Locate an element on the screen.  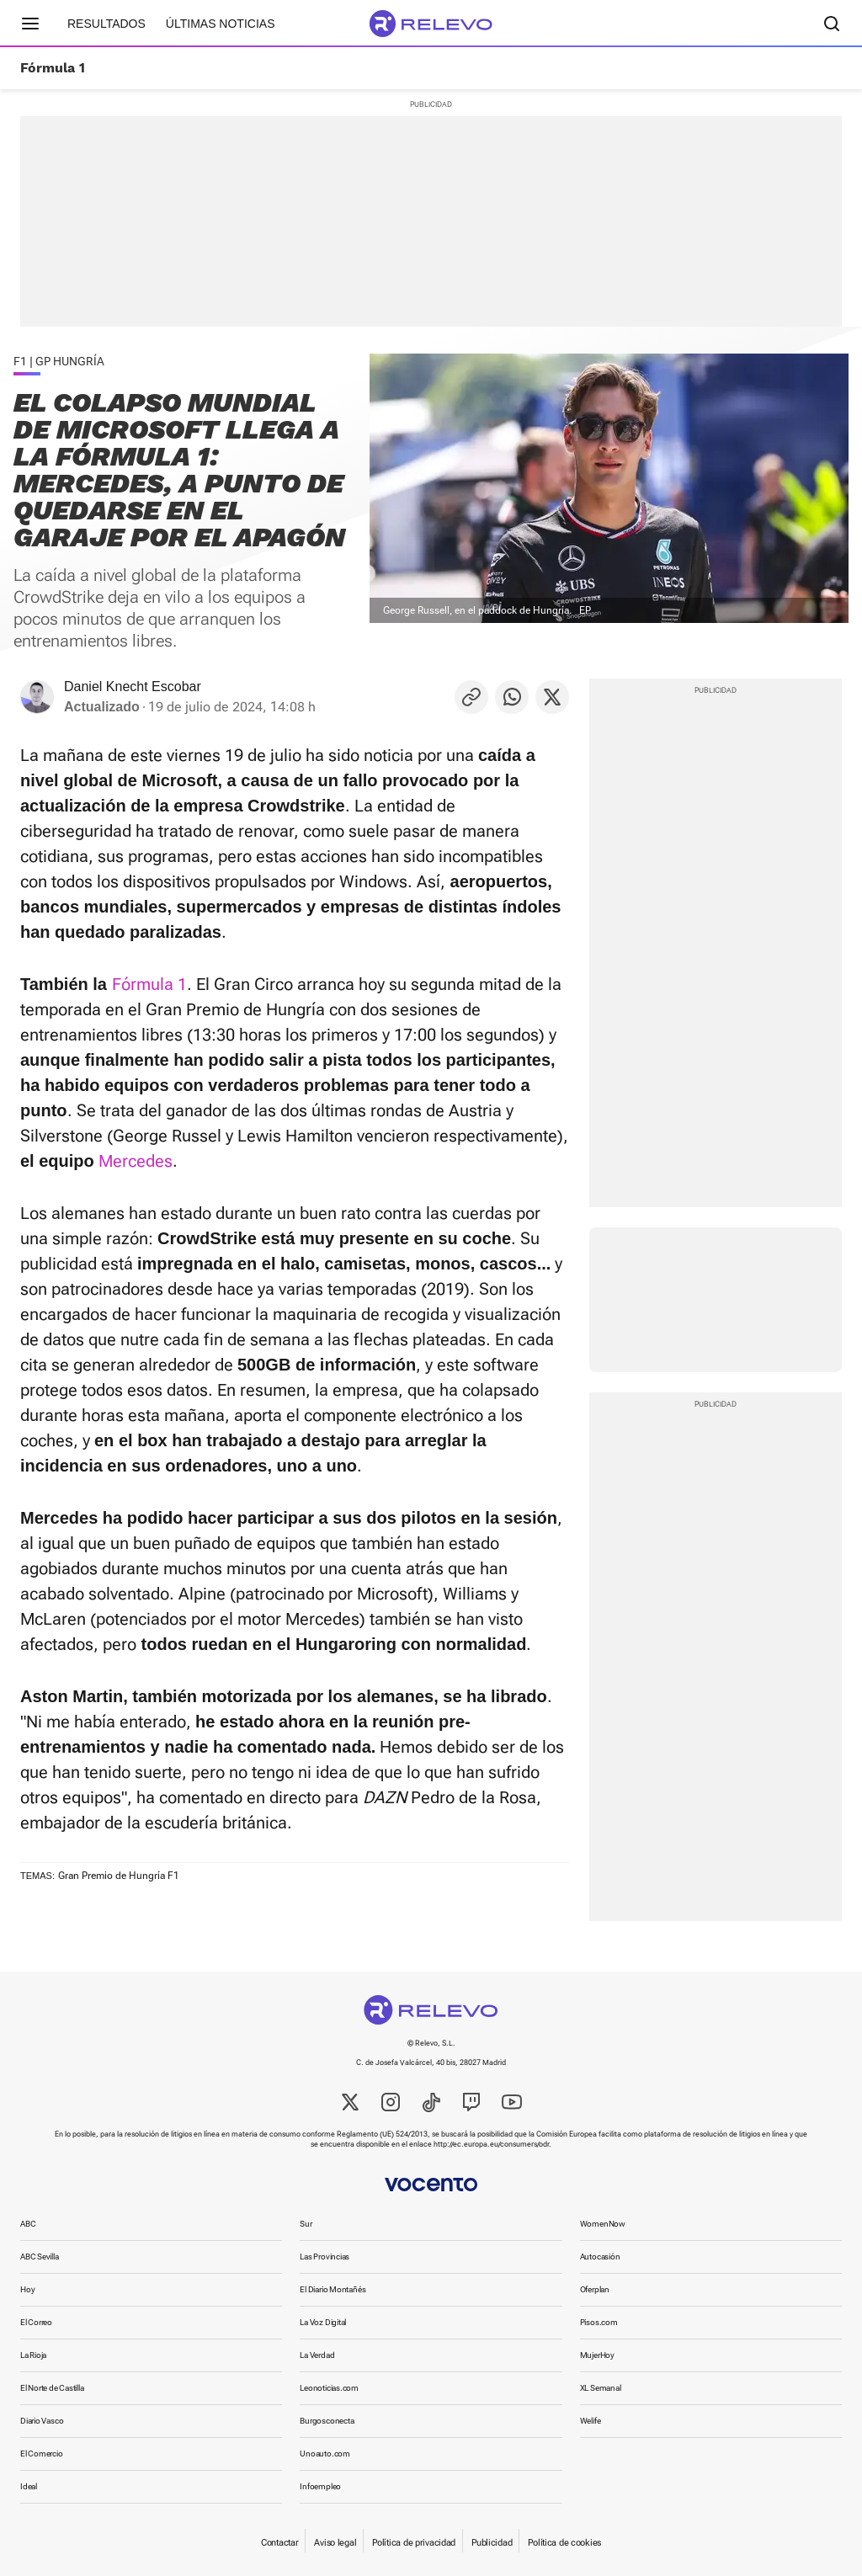
Fórmula 1 is located at coordinates (52, 68).